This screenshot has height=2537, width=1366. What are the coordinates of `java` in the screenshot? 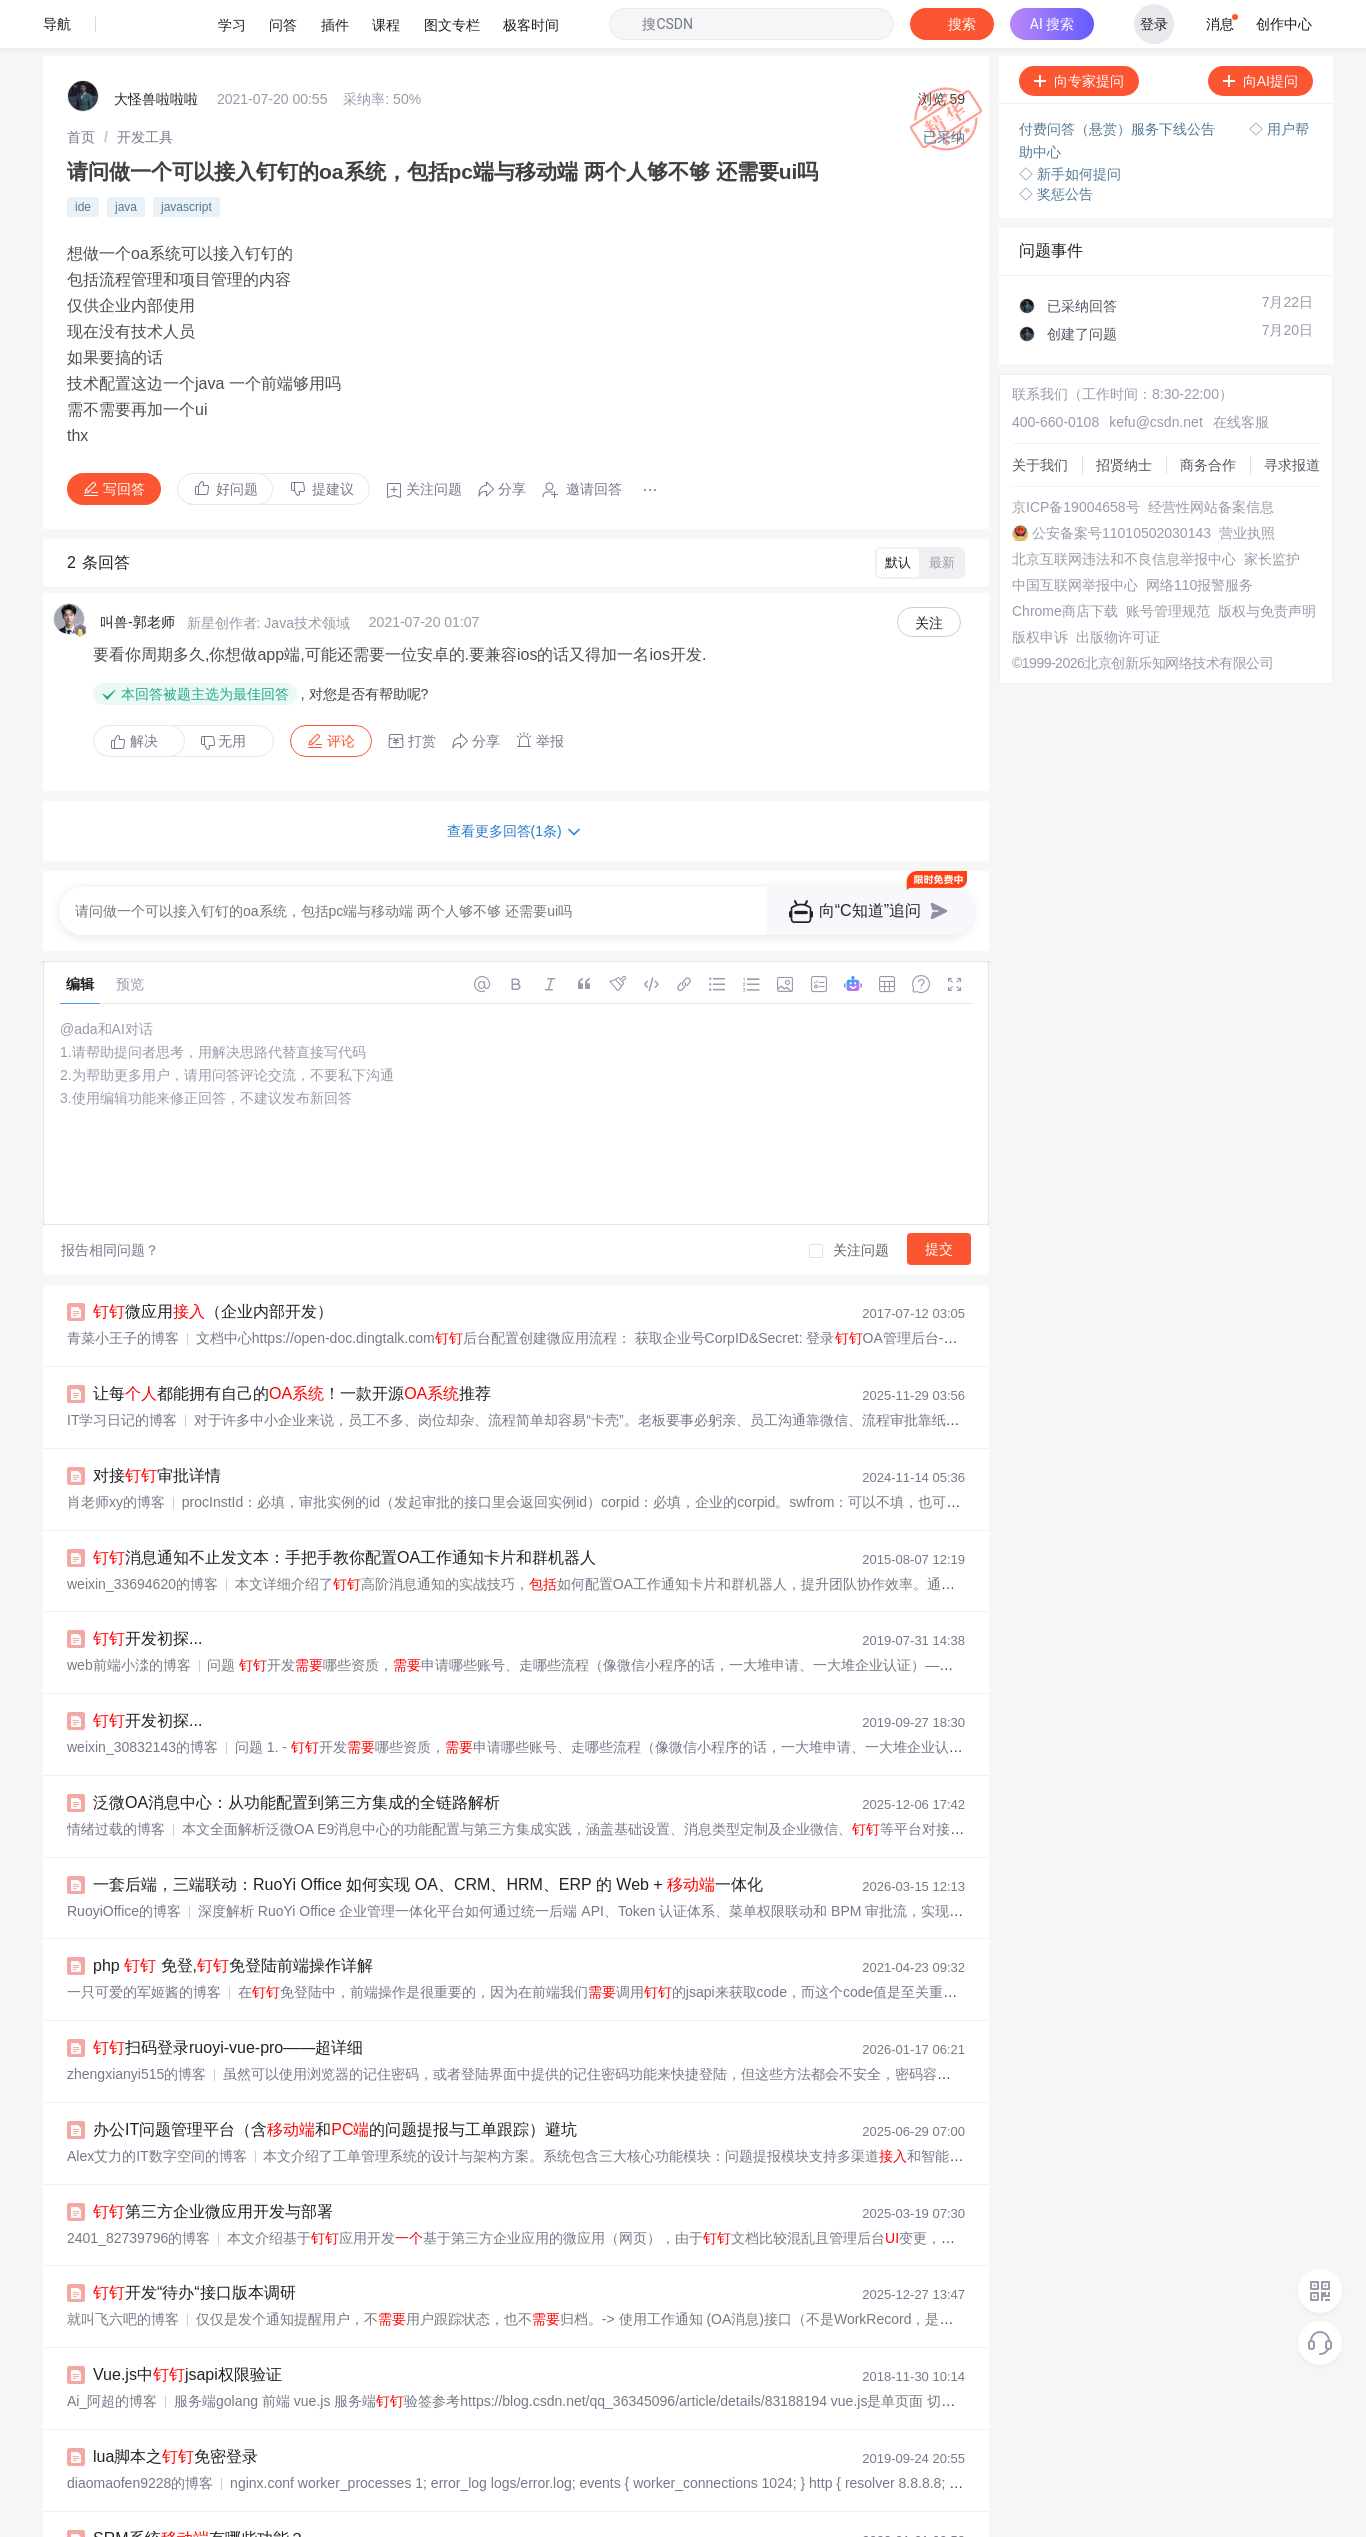 It's located at (126, 159).